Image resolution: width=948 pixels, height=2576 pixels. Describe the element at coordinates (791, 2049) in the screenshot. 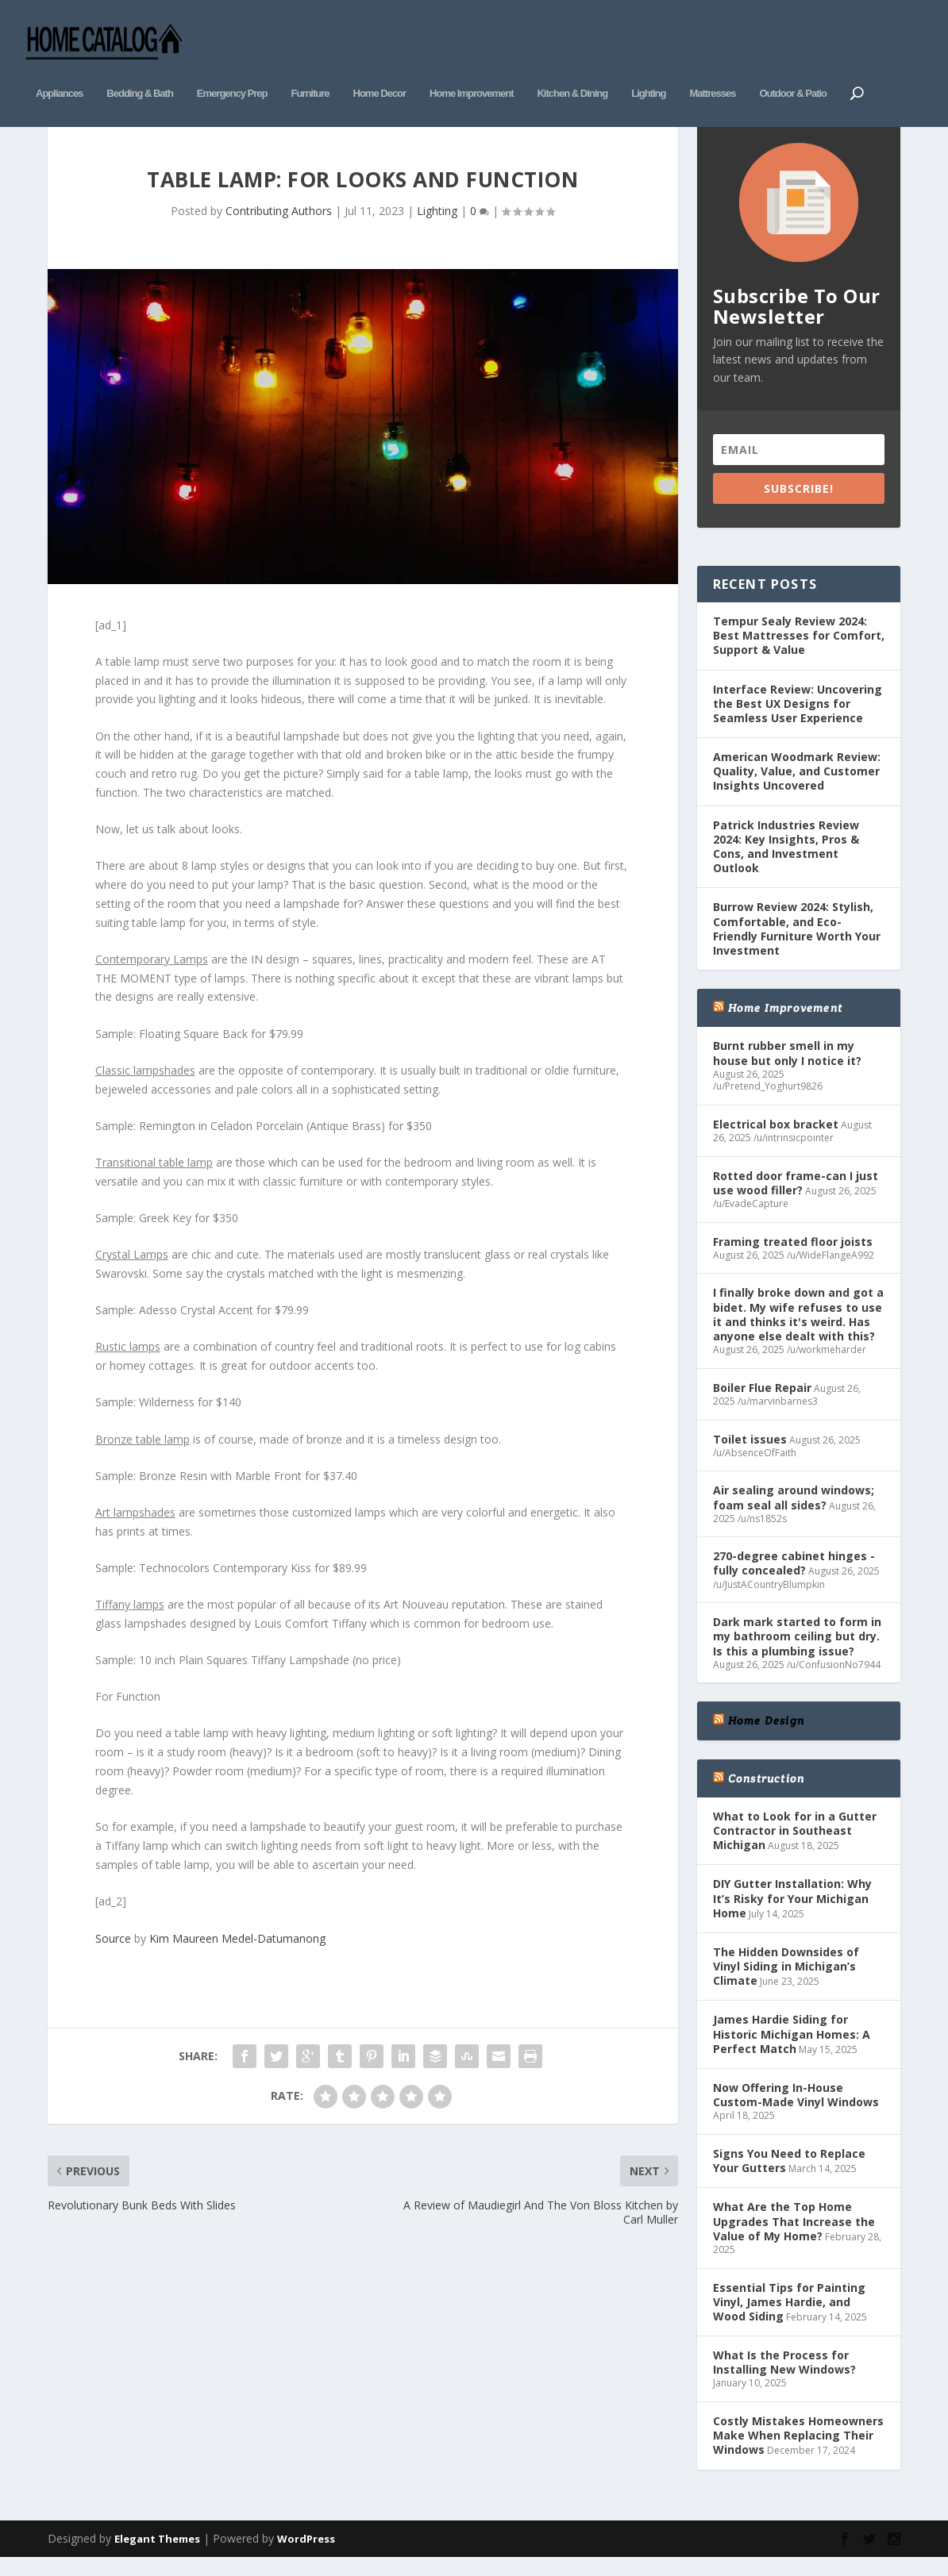

I see `James Hardie Siding for Historic Michigan Homes: A Perfect Match` at that location.